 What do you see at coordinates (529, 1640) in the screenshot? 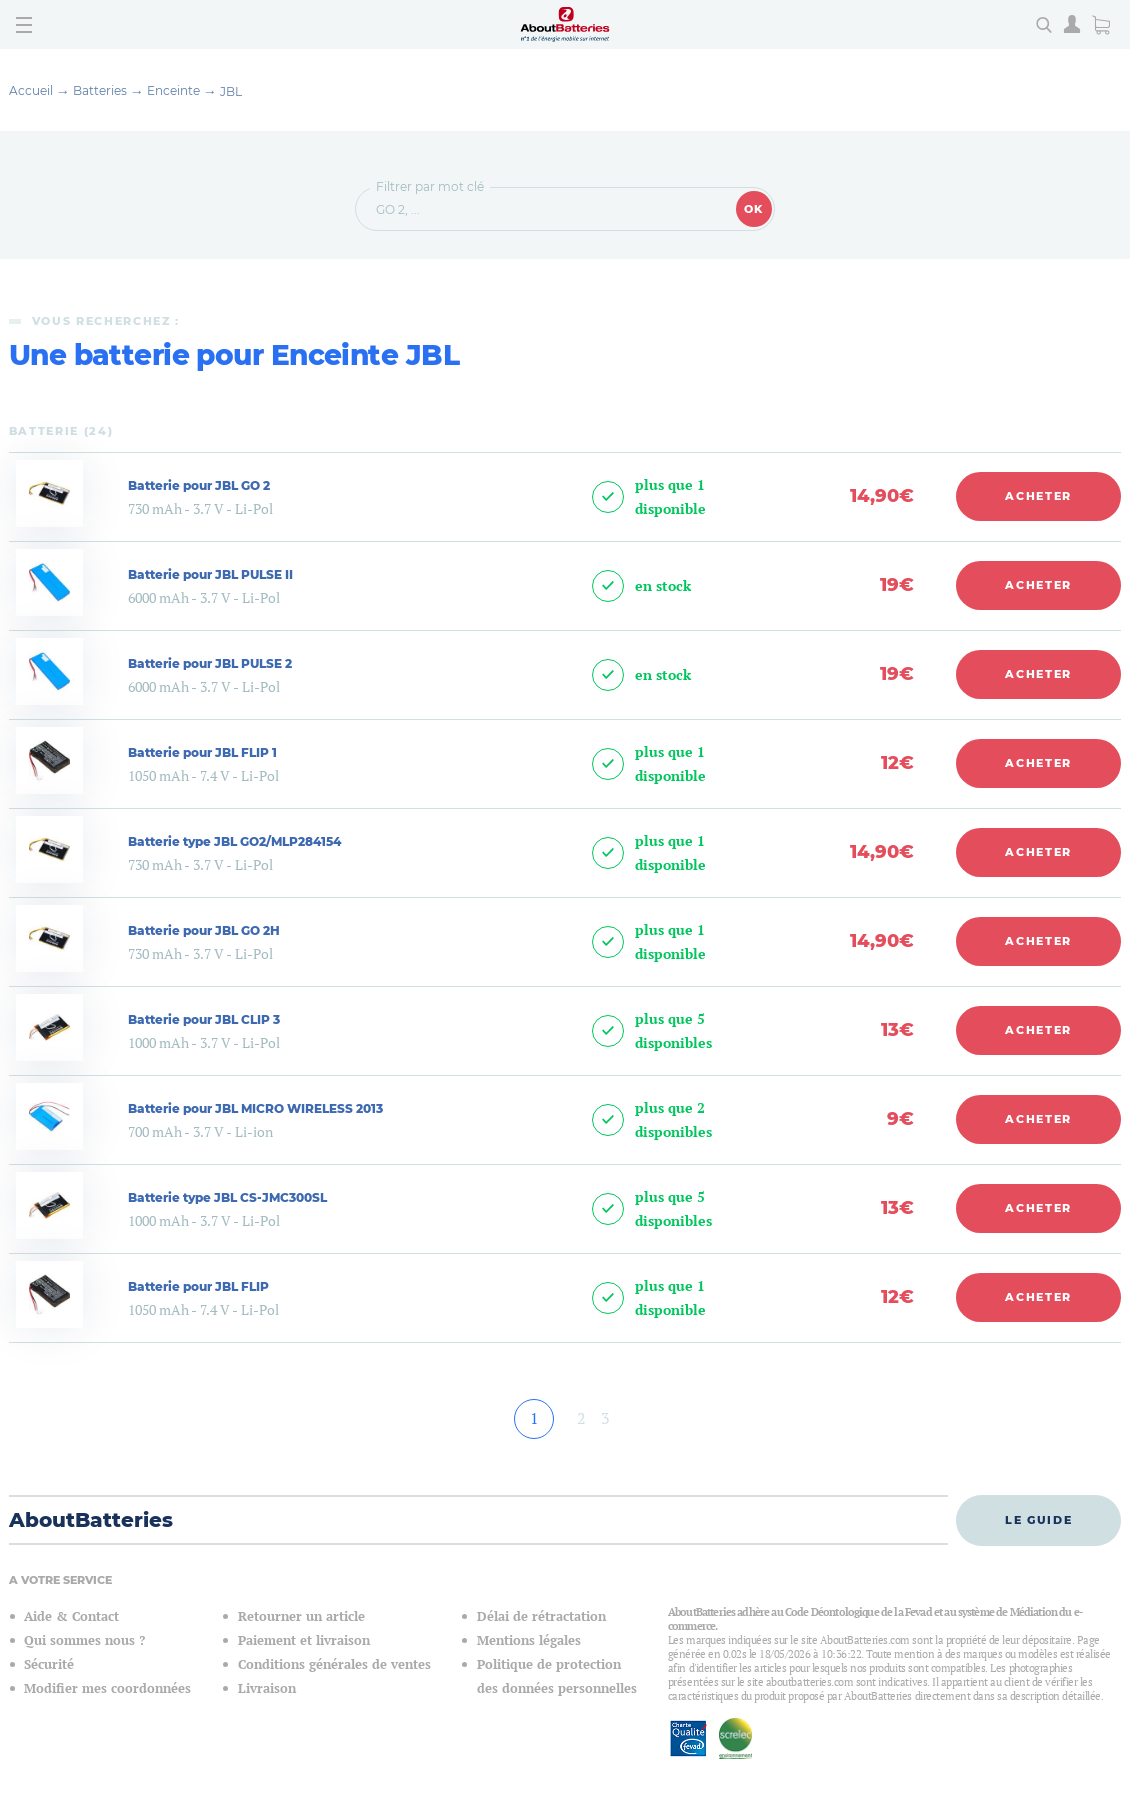
I see `Mentions légales` at bounding box center [529, 1640].